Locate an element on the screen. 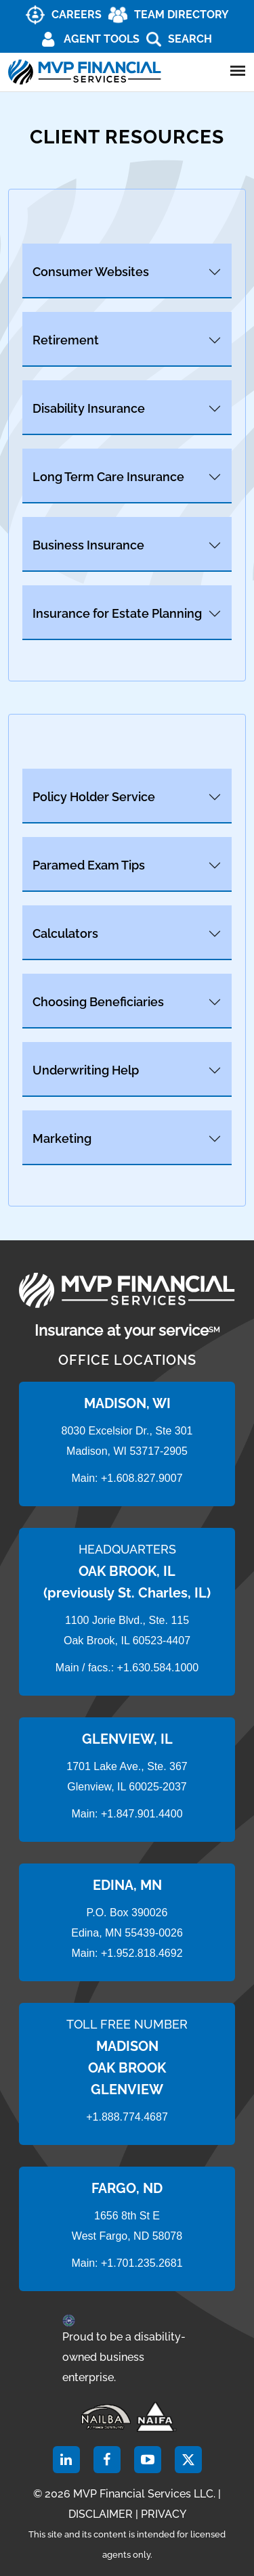 This screenshot has width=254, height=2576. Paramed Exam Tips is located at coordinates (89, 865).